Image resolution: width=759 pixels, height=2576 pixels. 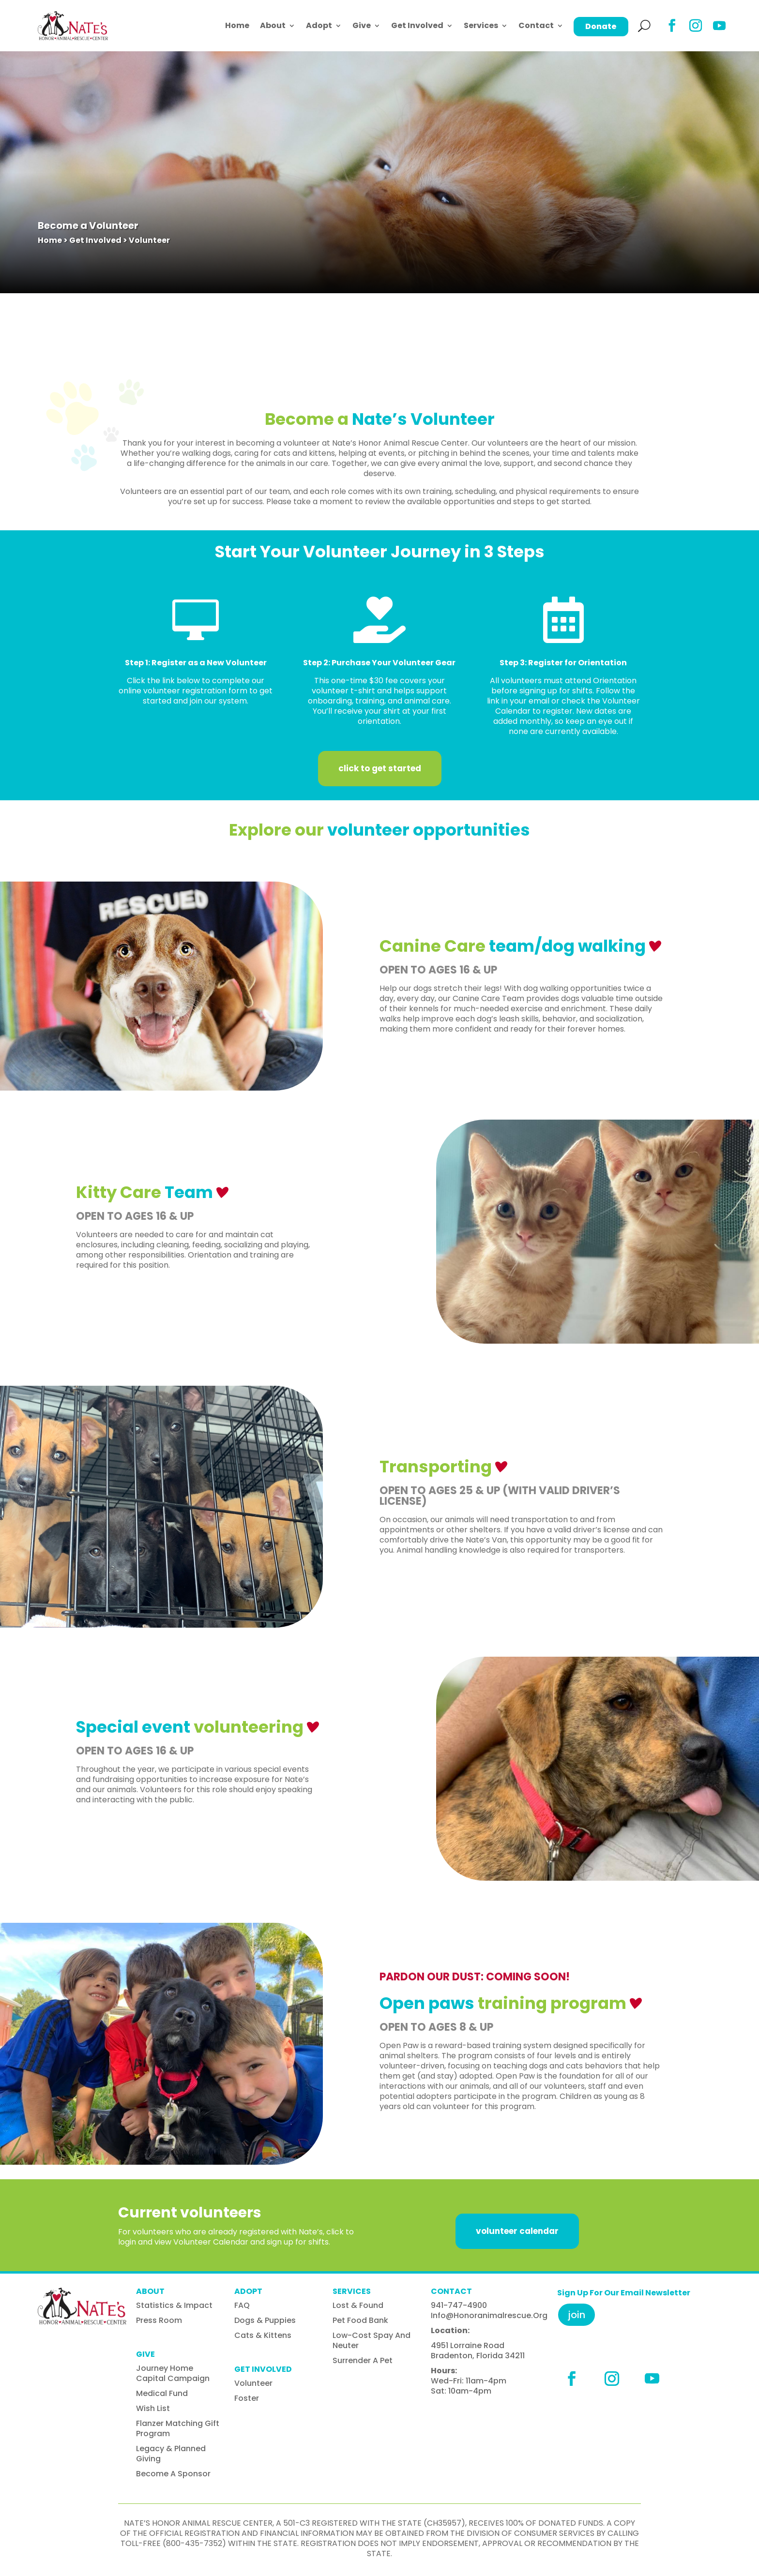 I want to click on Dogs & Puppies, so click(x=265, y=2320).